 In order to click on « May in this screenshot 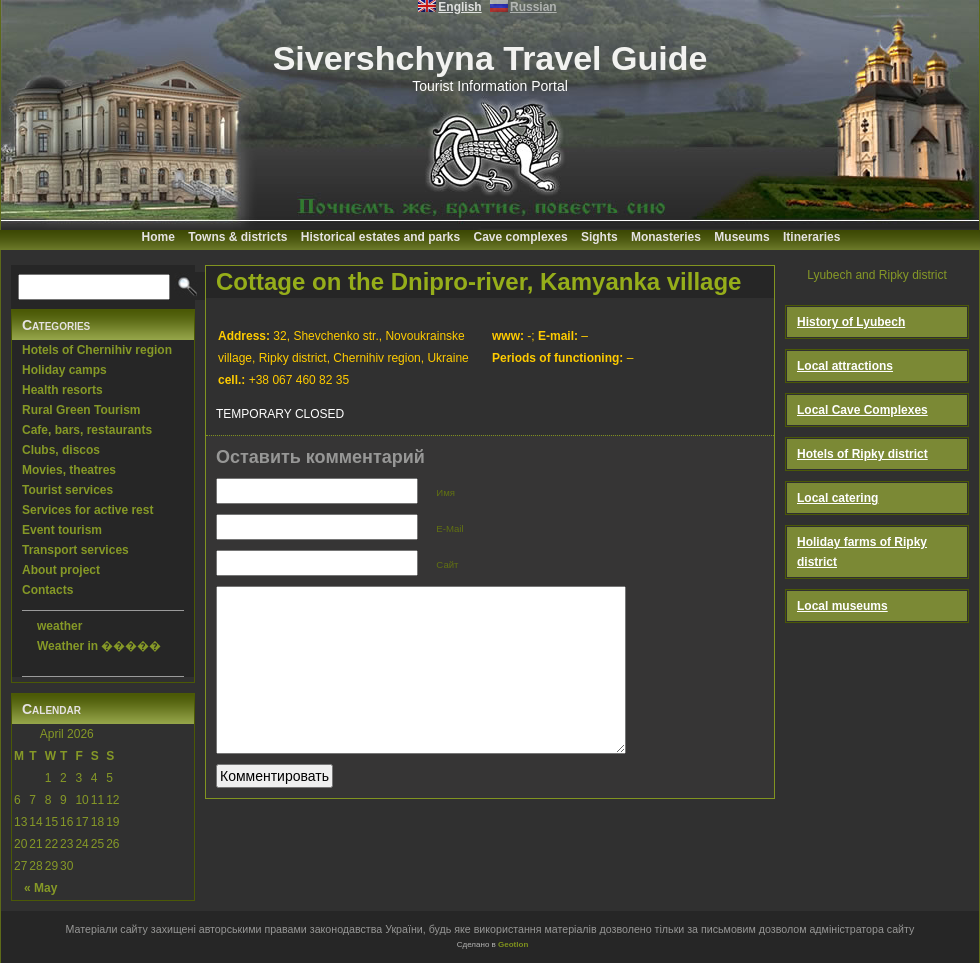, I will do `click(40, 888)`.